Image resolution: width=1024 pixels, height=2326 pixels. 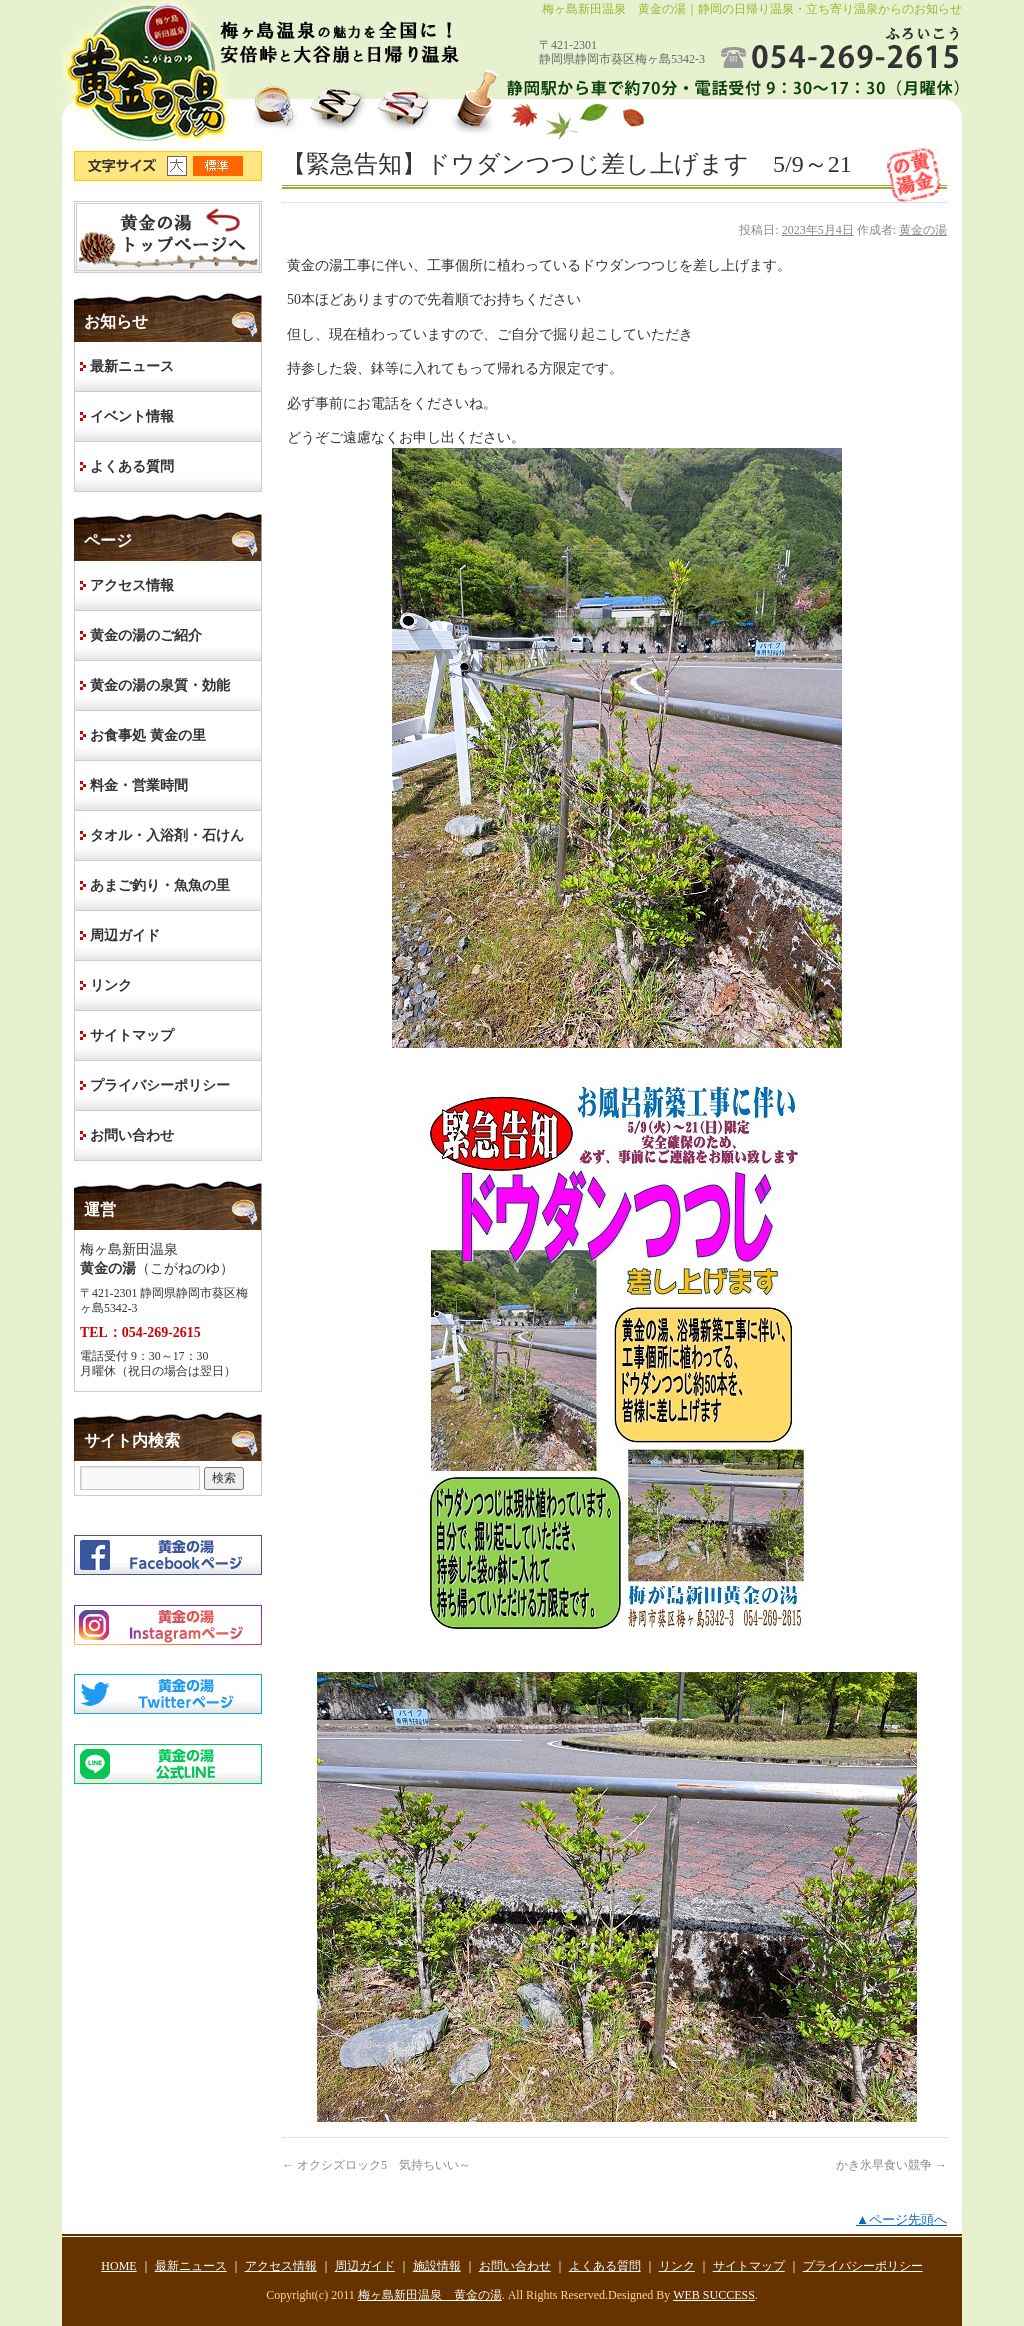 What do you see at coordinates (437, 2266) in the screenshot?
I see `施設情報` at bounding box center [437, 2266].